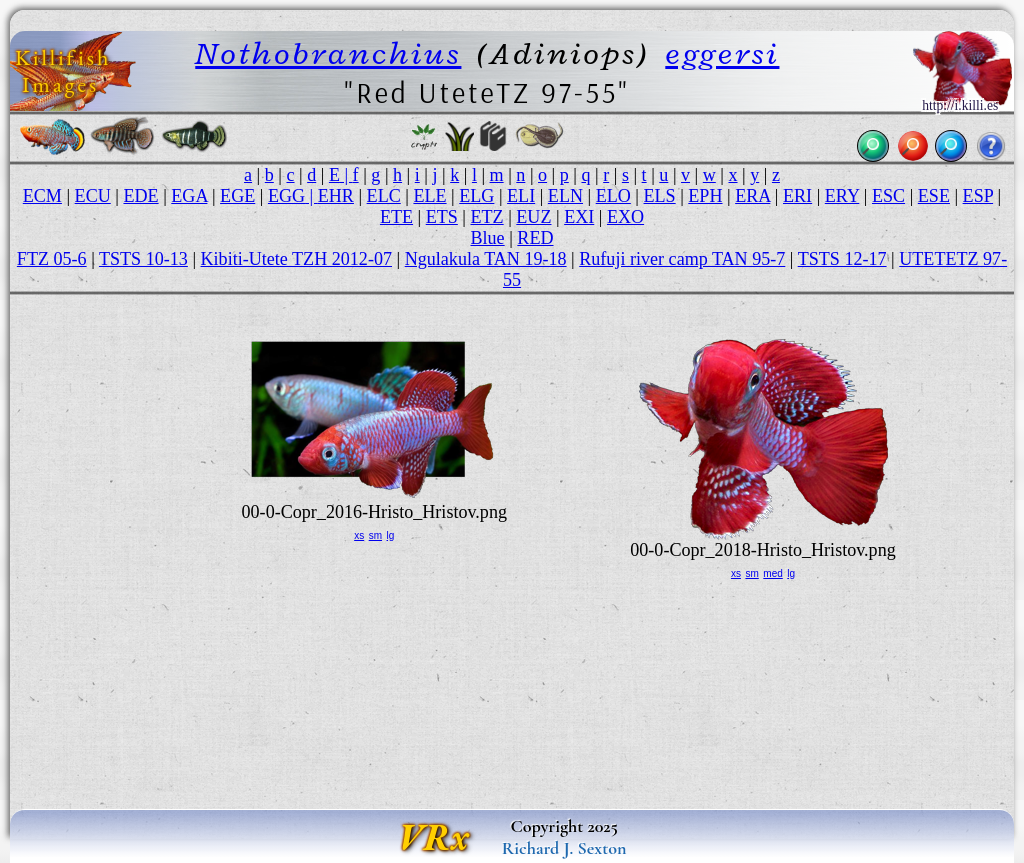 The image size is (1024, 863). What do you see at coordinates (429, 196) in the screenshot?
I see `ELE` at bounding box center [429, 196].